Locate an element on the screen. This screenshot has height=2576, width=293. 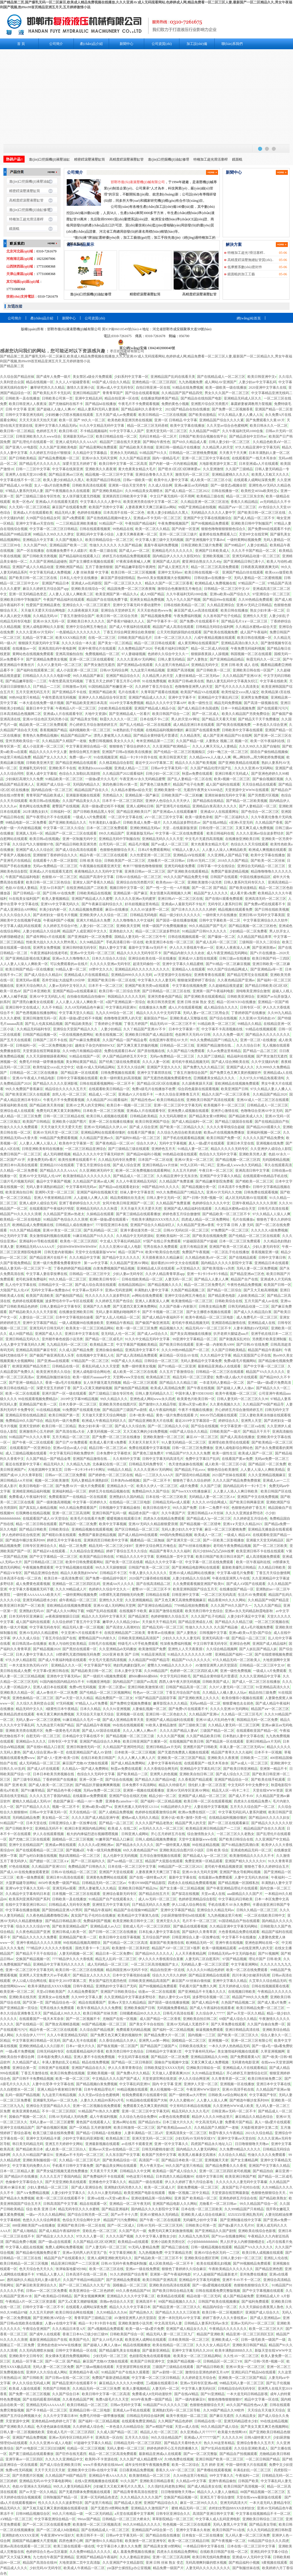
日韩 欧美 综合 is located at coordinates (91, 861).